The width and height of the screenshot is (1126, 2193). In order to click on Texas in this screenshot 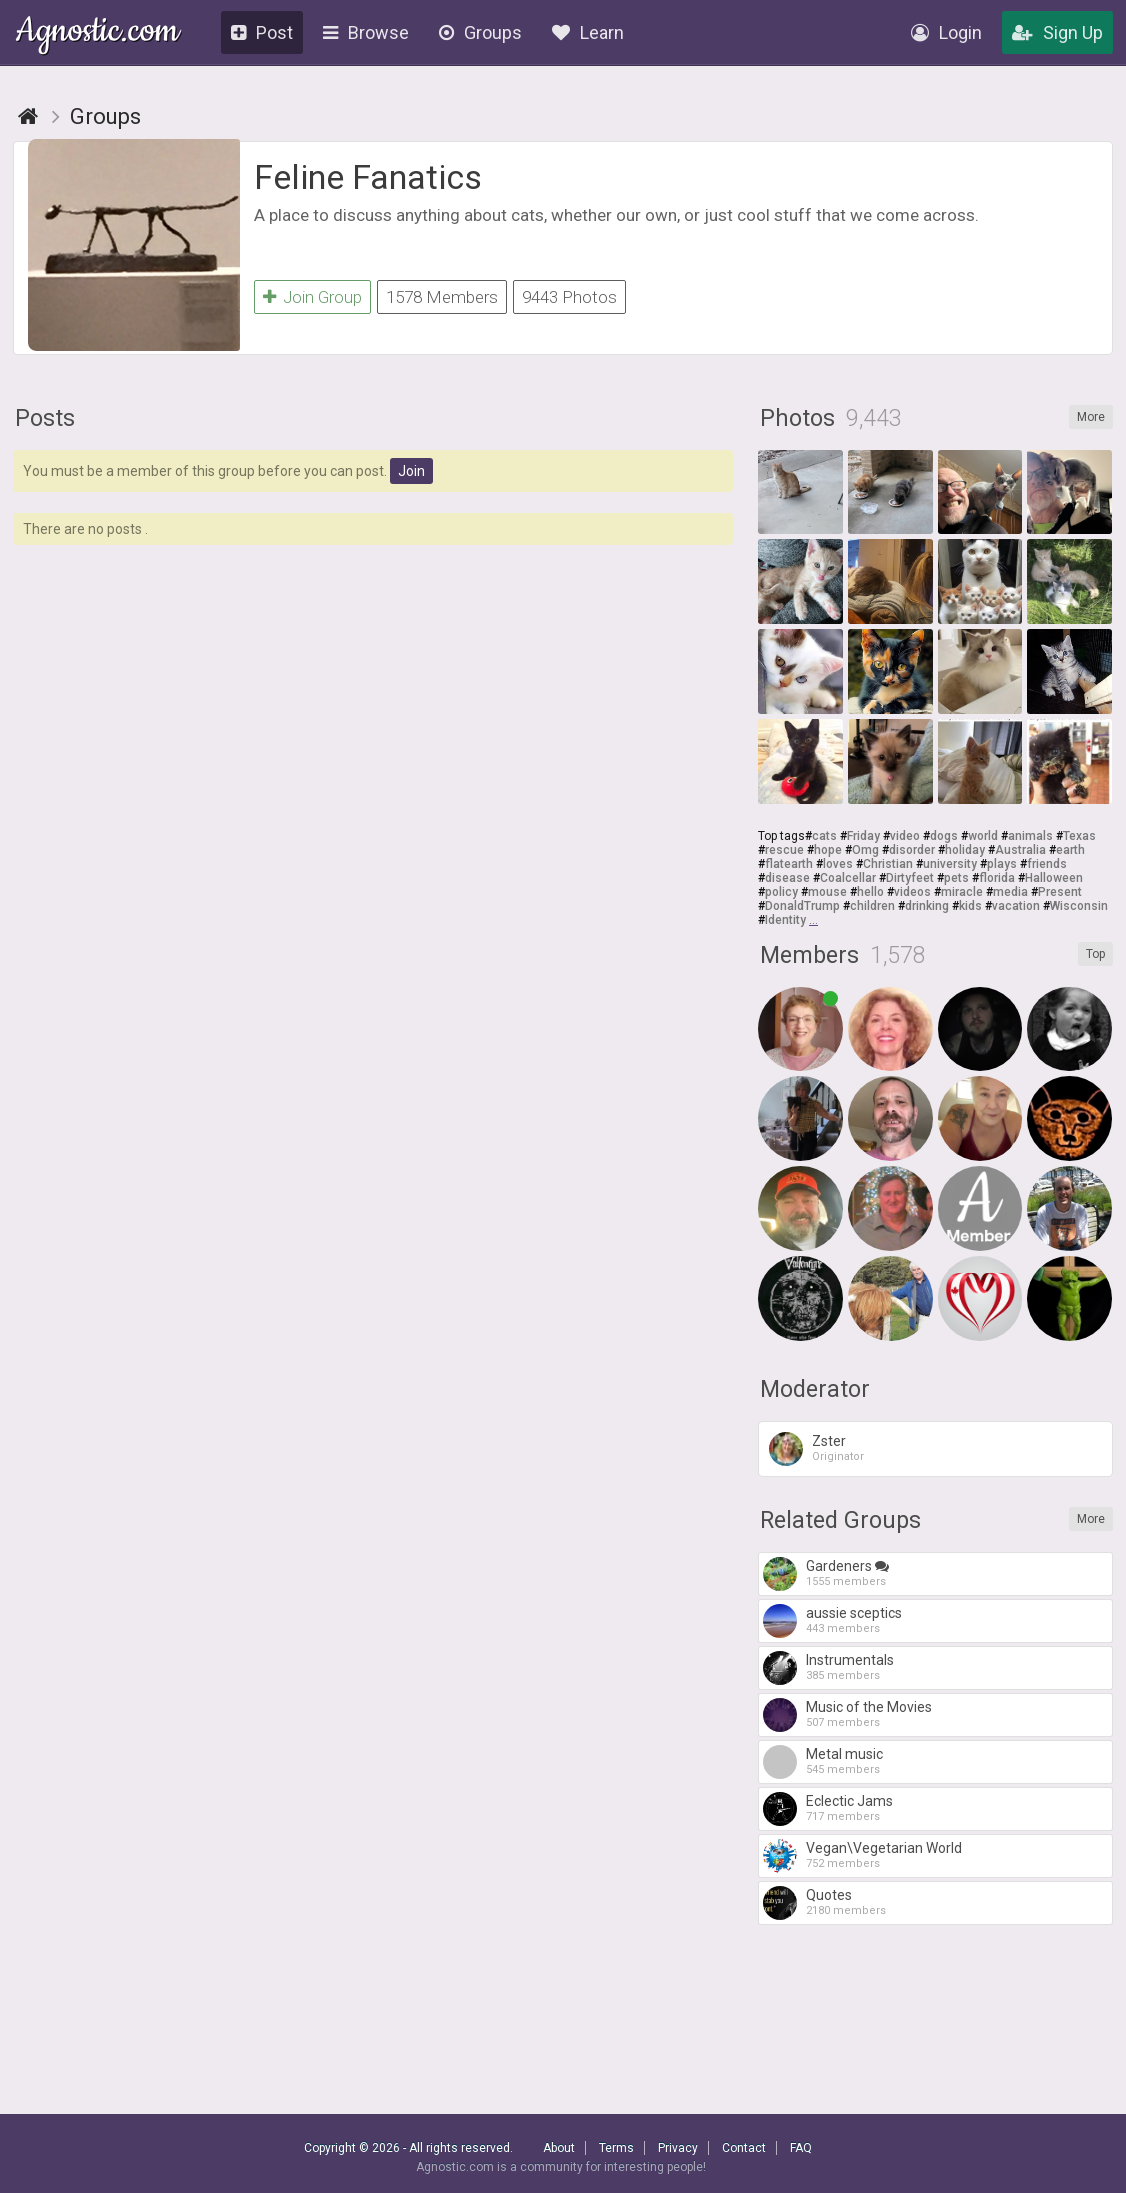, I will do `click(1079, 839)`.